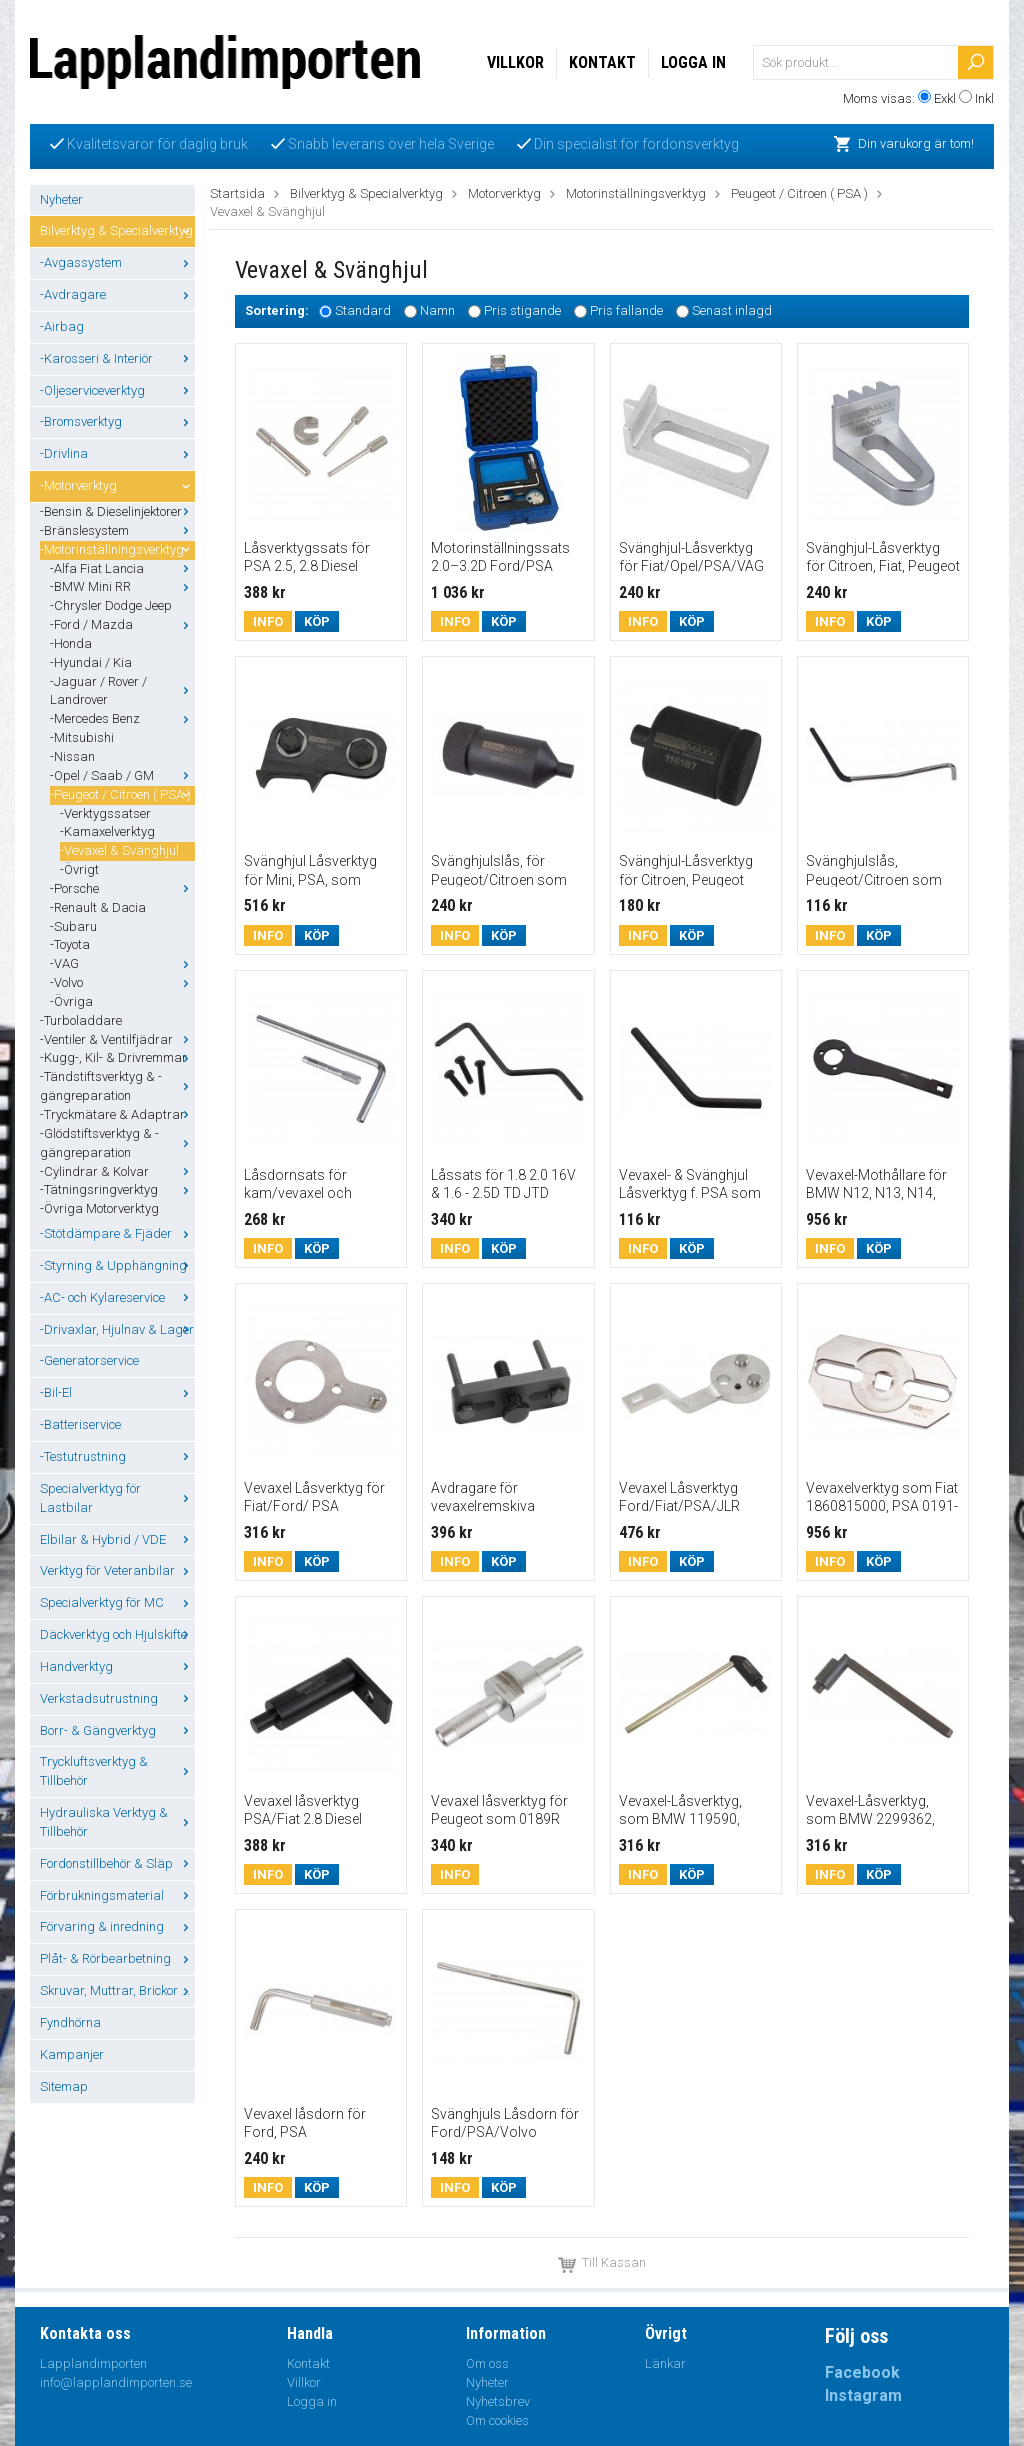 Image resolution: width=1024 pixels, height=2446 pixels. I want to click on Specialverktyg för Lastbilar, so click(117, 1498).